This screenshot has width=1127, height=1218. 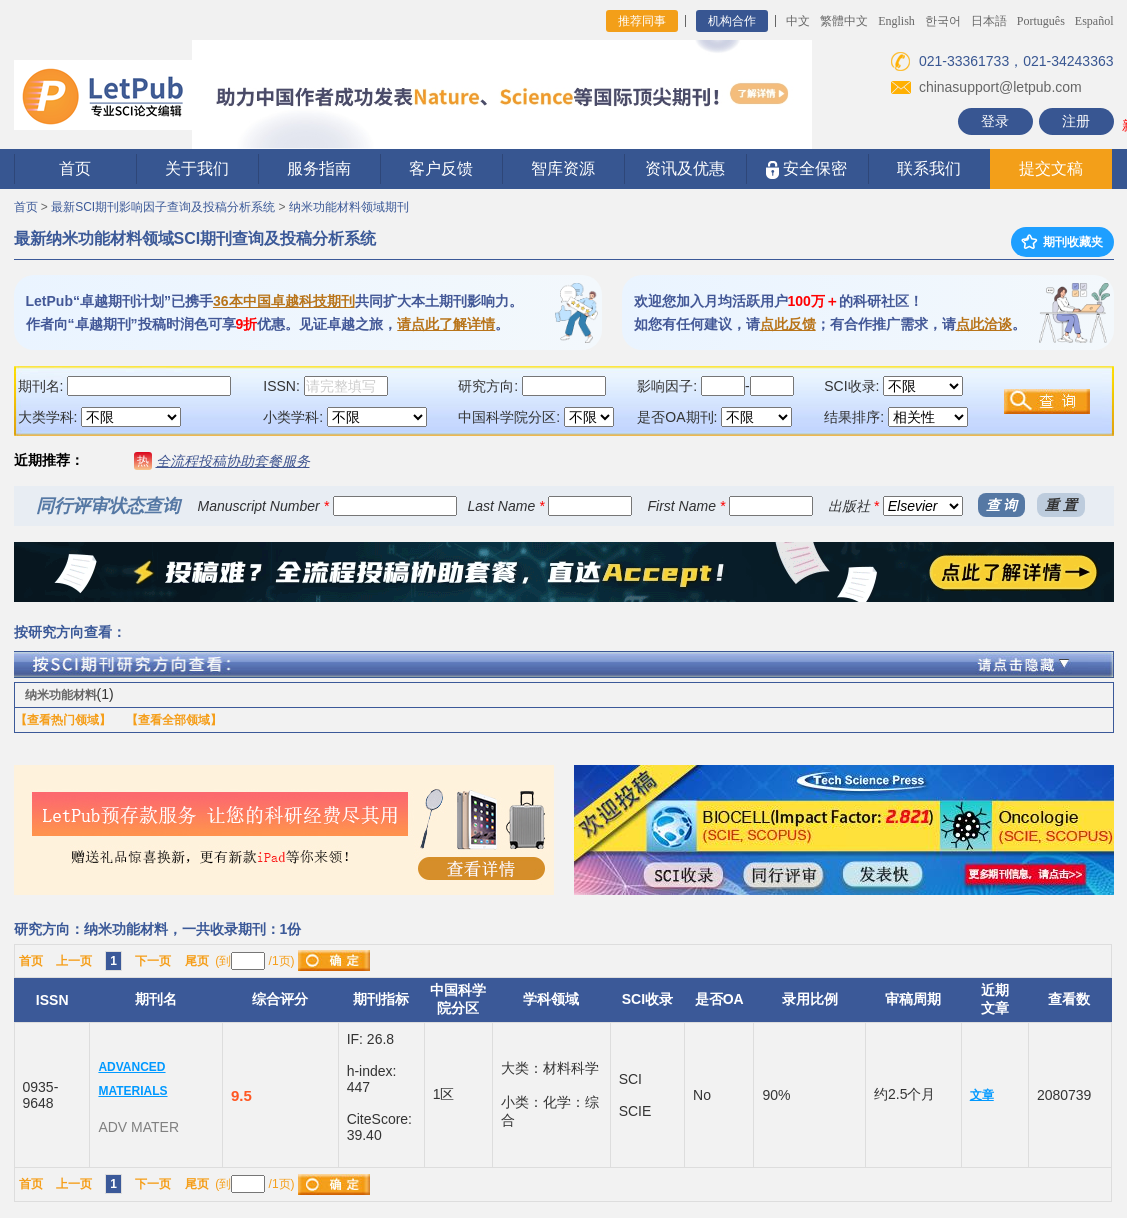 I want to click on 请点此了解详情, so click(x=446, y=324).